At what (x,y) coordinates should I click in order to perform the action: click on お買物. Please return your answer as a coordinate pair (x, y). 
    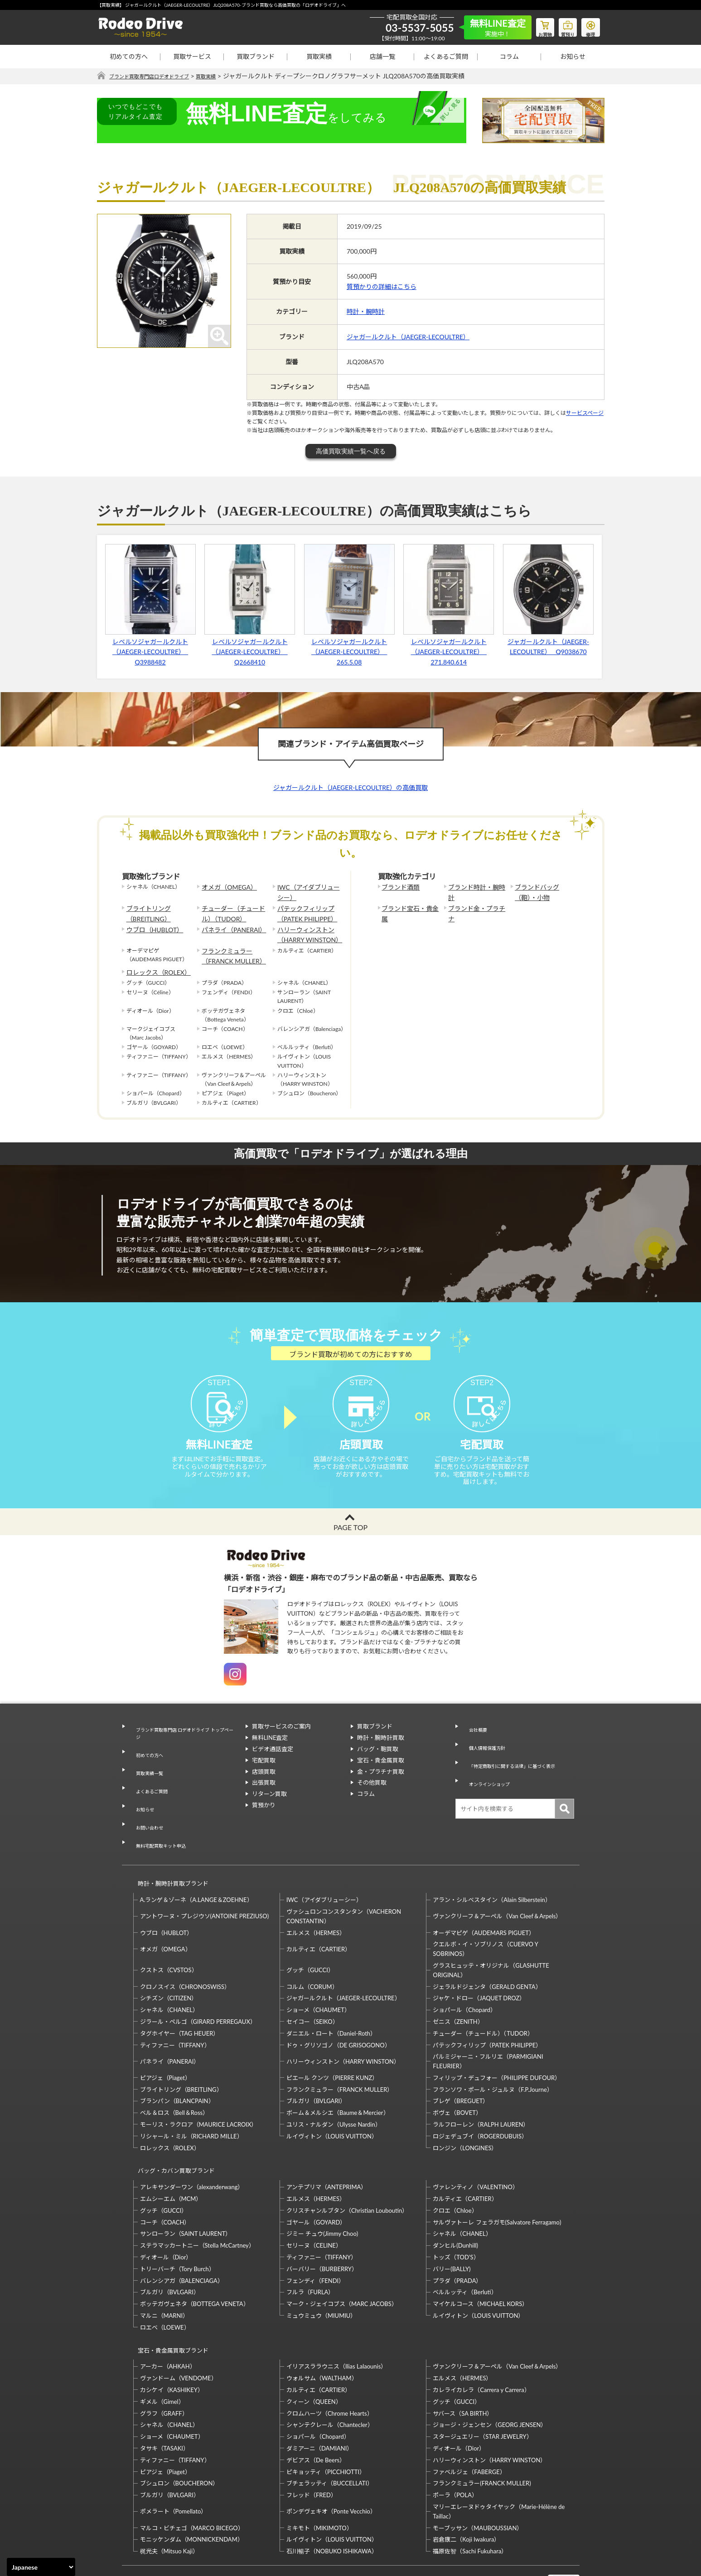
    Looking at the image, I should click on (534, 25).